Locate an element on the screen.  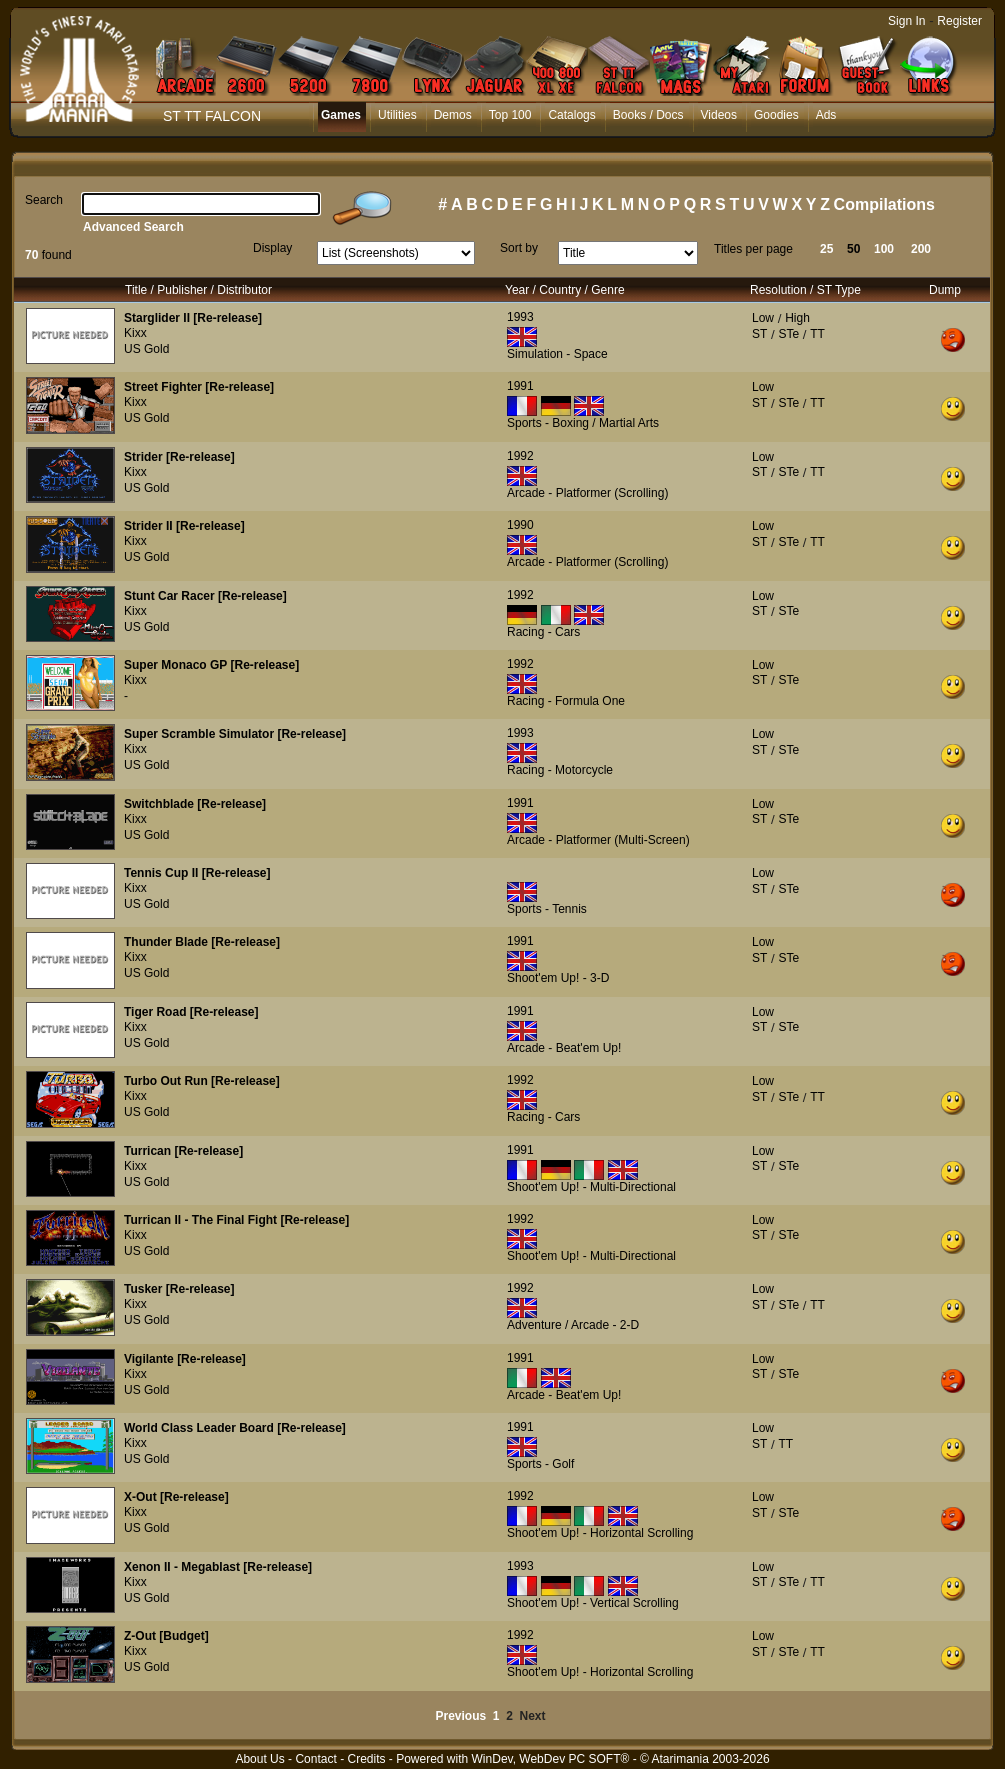
ST is located at coordinates (759, 334).